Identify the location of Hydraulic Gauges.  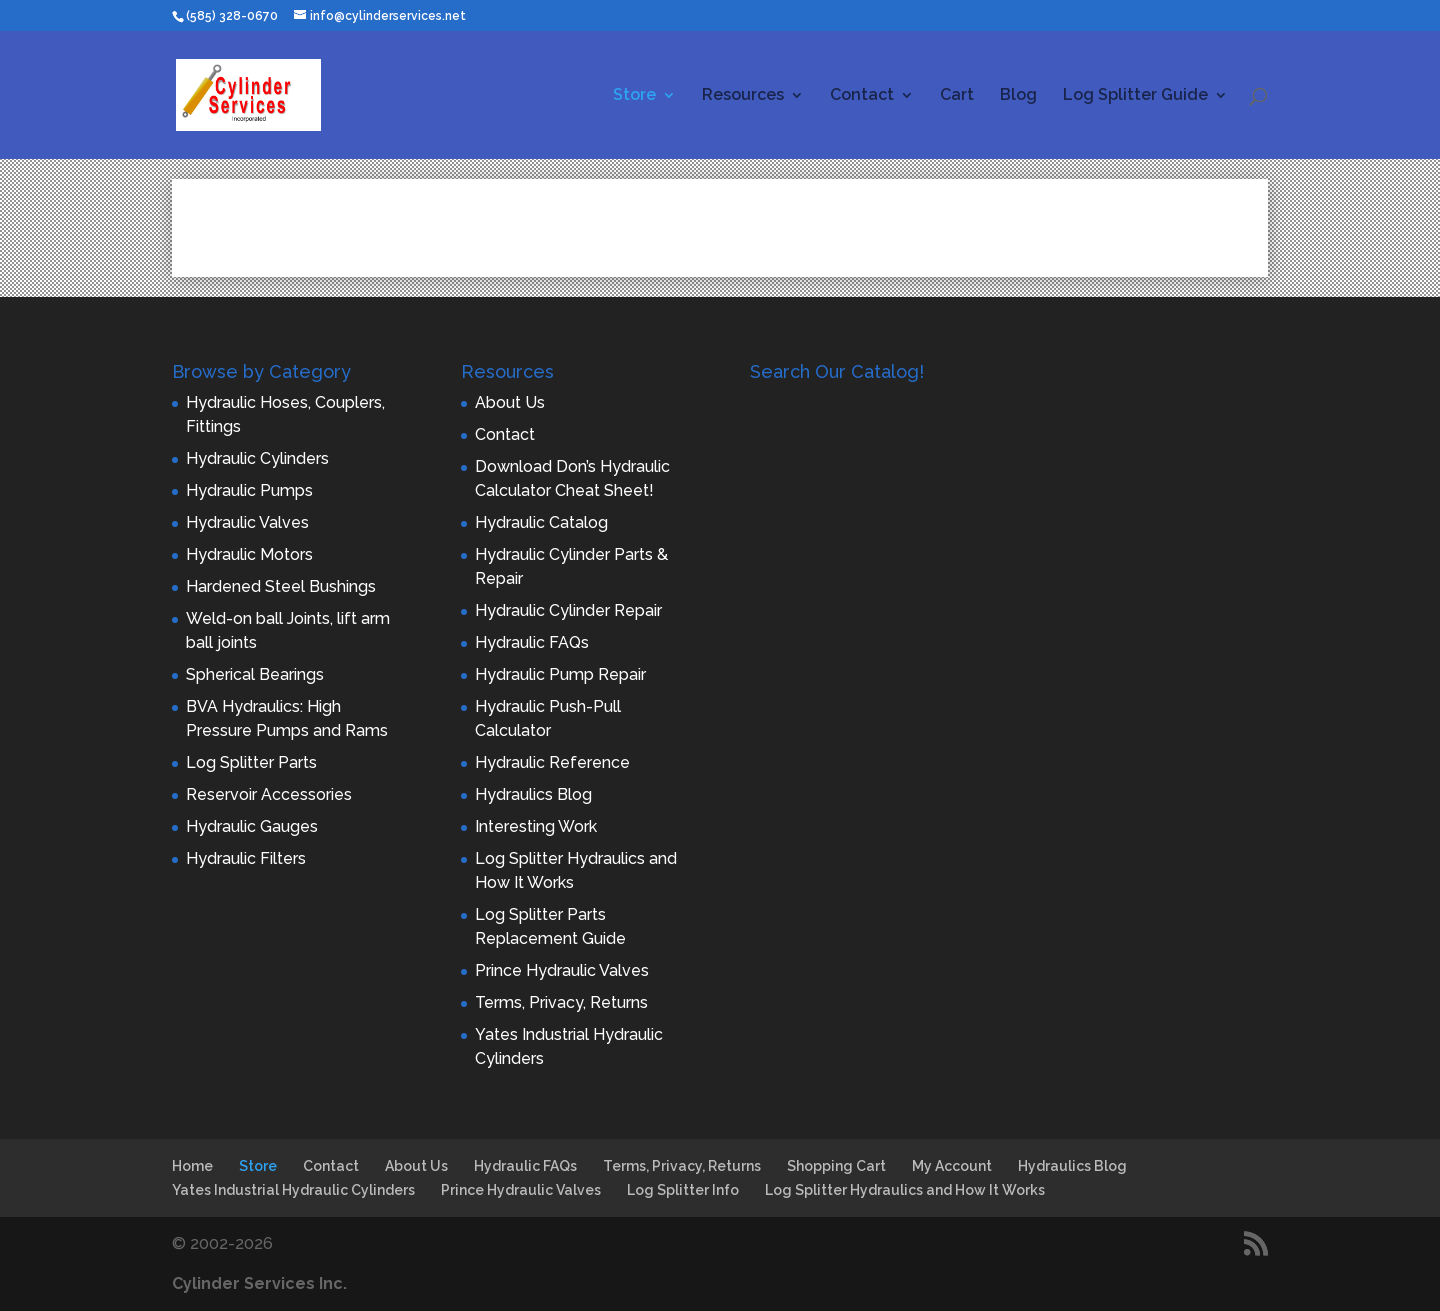
(252, 826).